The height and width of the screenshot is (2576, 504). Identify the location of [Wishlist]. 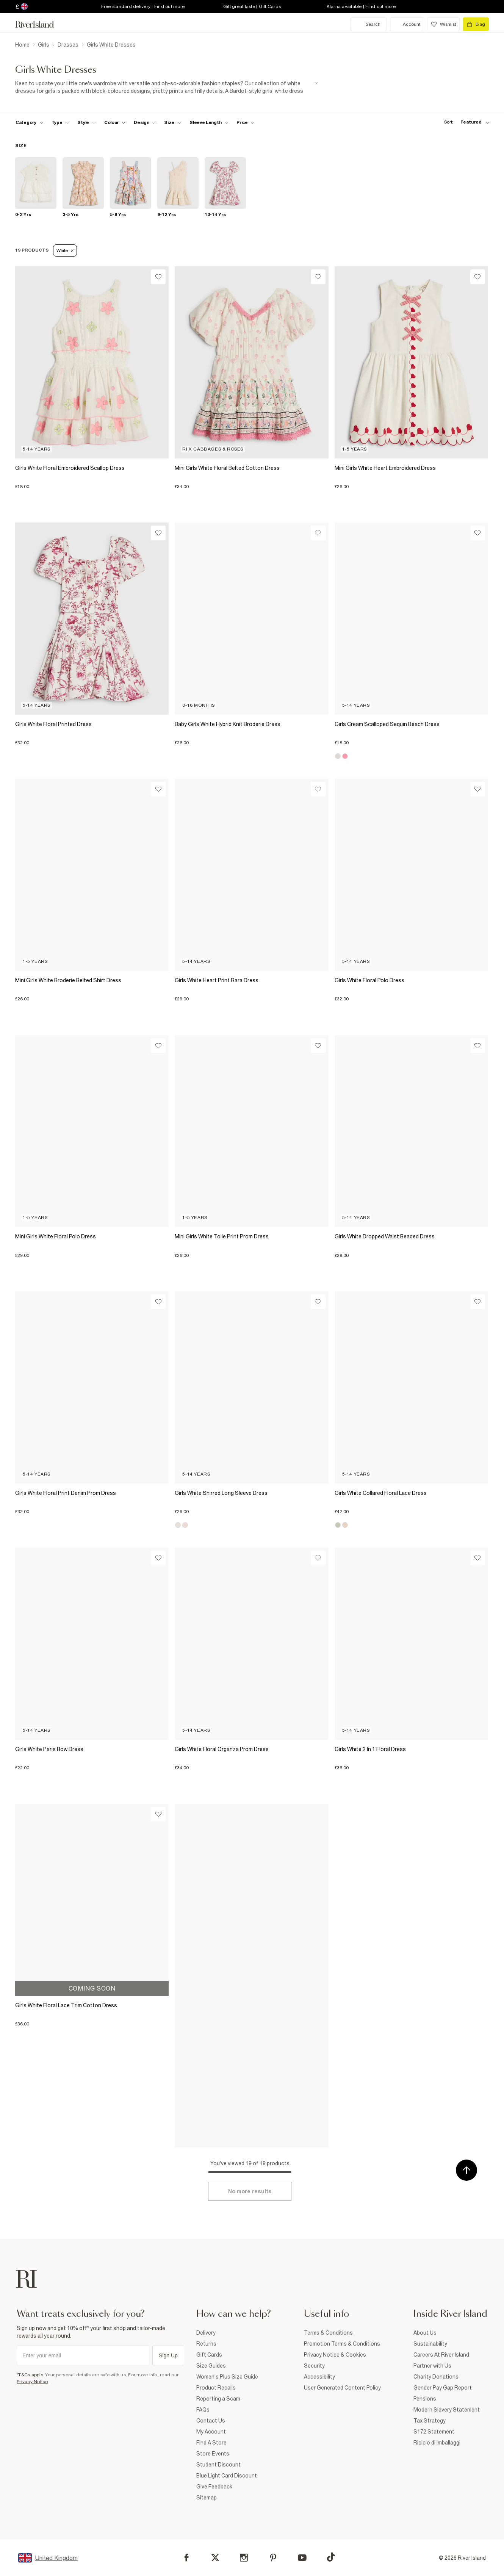
(158, 276).